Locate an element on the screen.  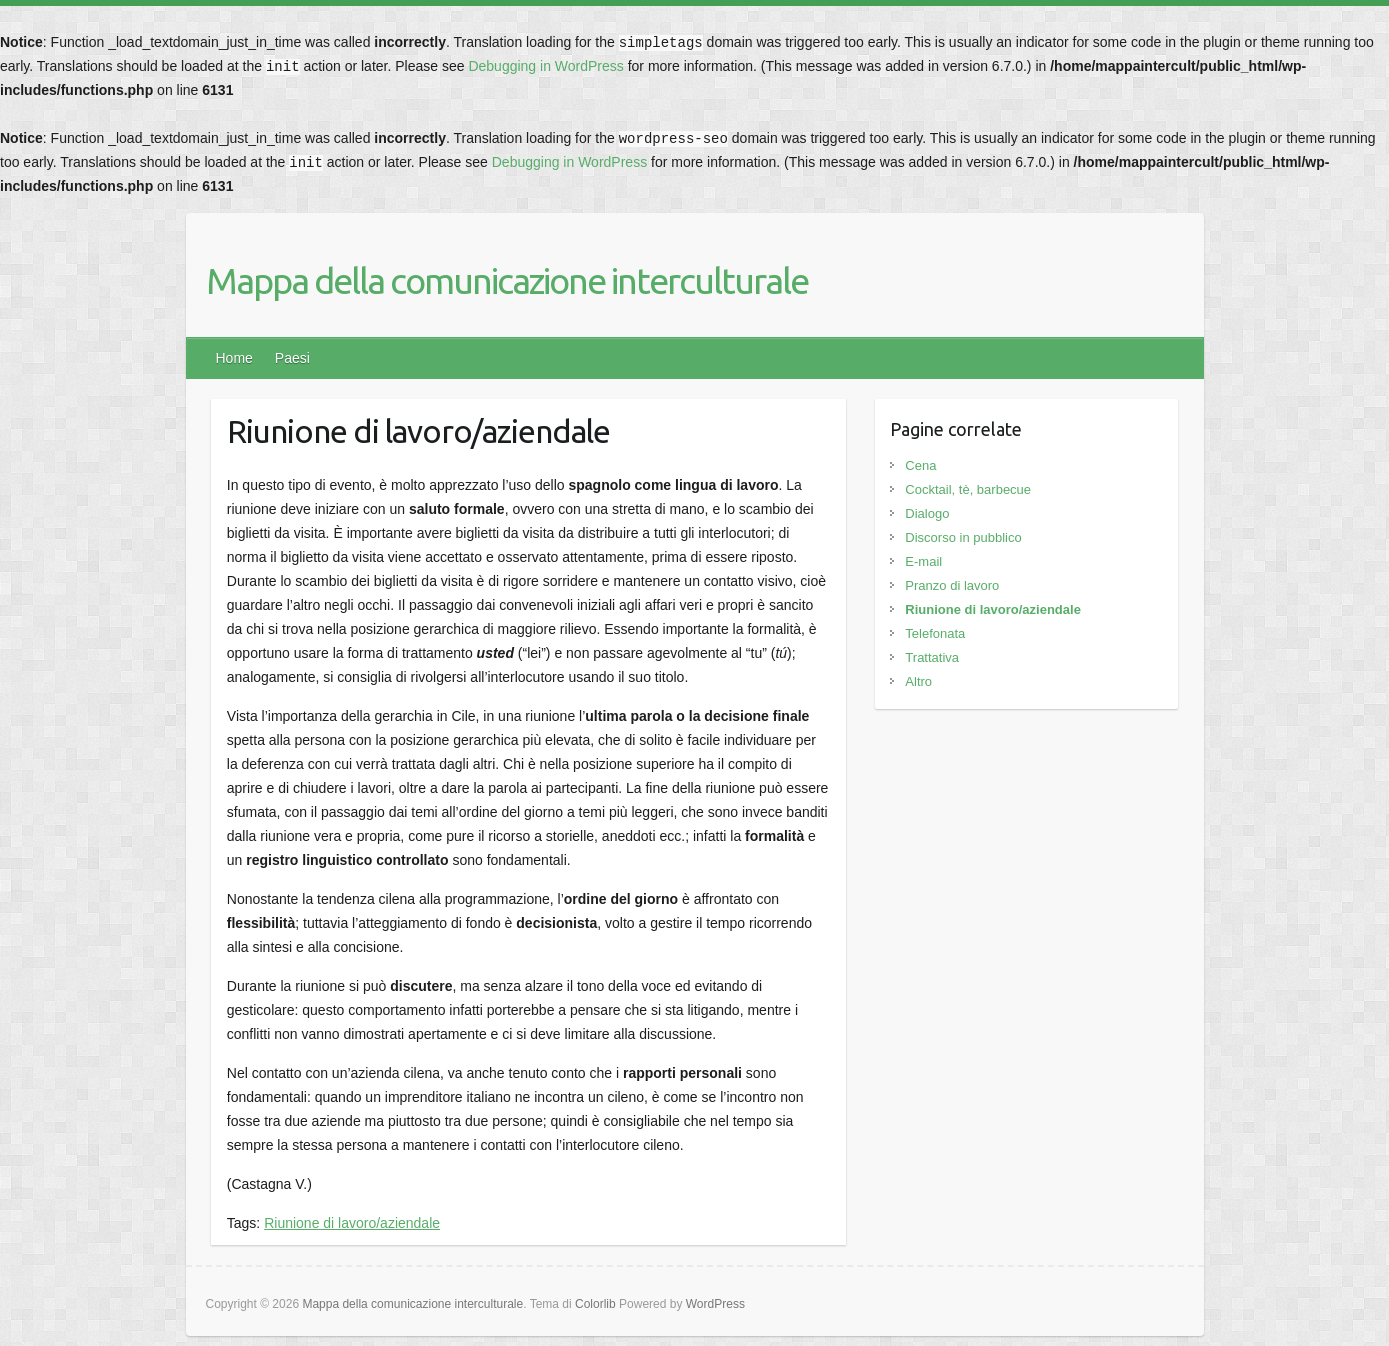
Trattativa is located at coordinates (932, 657).